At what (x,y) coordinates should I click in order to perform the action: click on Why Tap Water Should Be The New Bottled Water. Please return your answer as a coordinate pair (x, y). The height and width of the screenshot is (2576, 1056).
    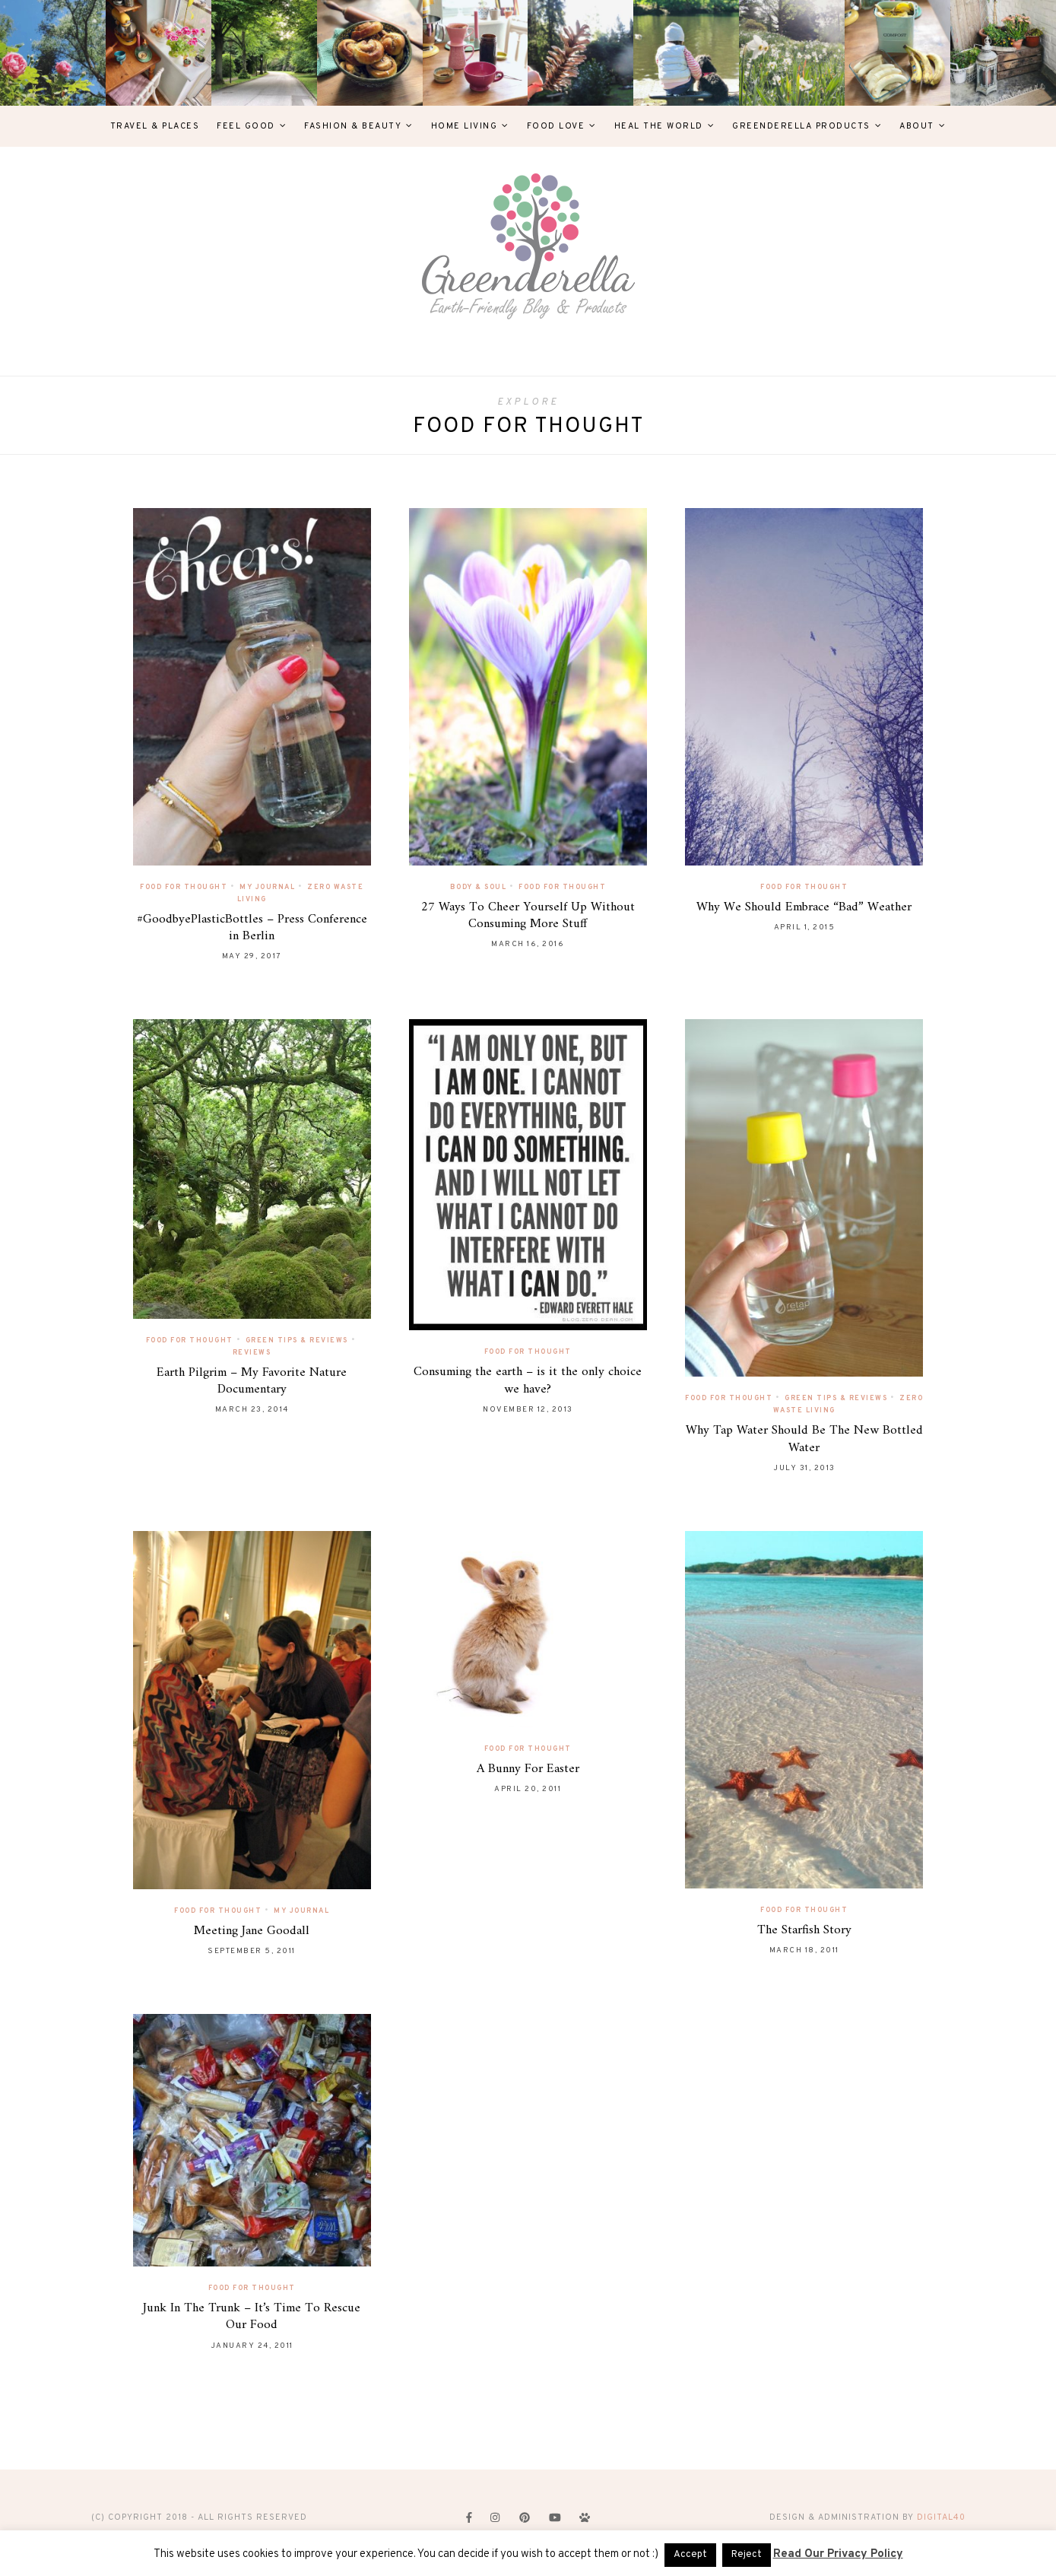
    Looking at the image, I should click on (804, 1439).